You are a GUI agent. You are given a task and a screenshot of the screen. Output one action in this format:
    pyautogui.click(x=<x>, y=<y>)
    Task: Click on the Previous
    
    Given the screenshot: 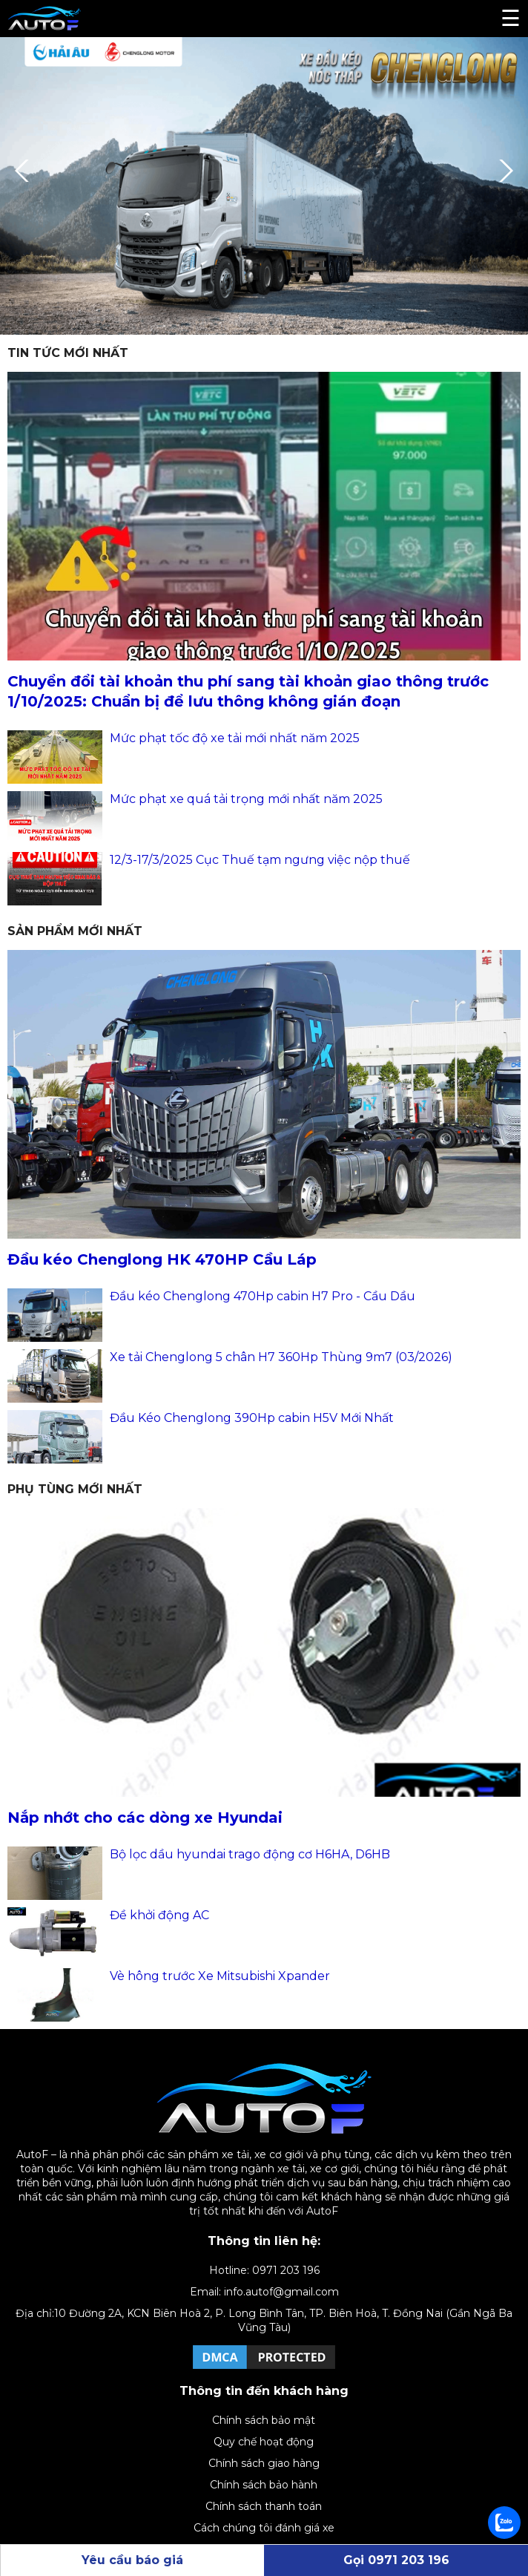 What is the action you would take?
    pyautogui.click(x=26, y=171)
    